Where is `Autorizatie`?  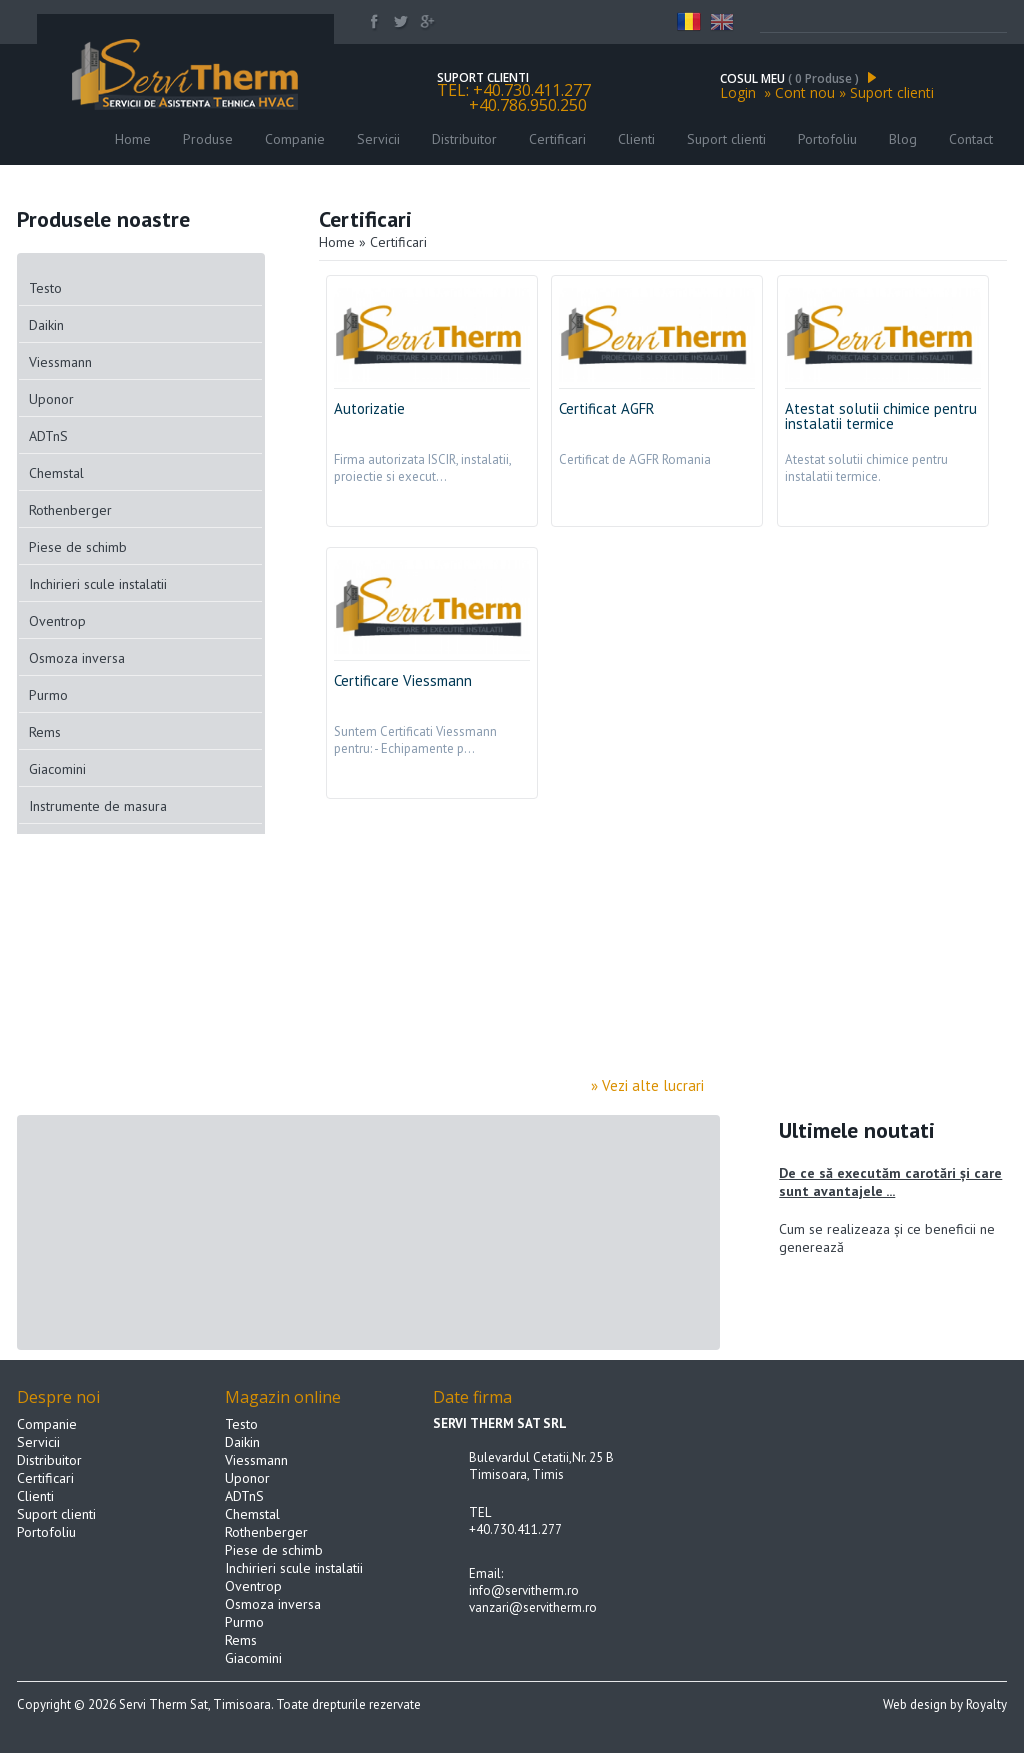
Autorizatie is located at coordinates (369, 408).